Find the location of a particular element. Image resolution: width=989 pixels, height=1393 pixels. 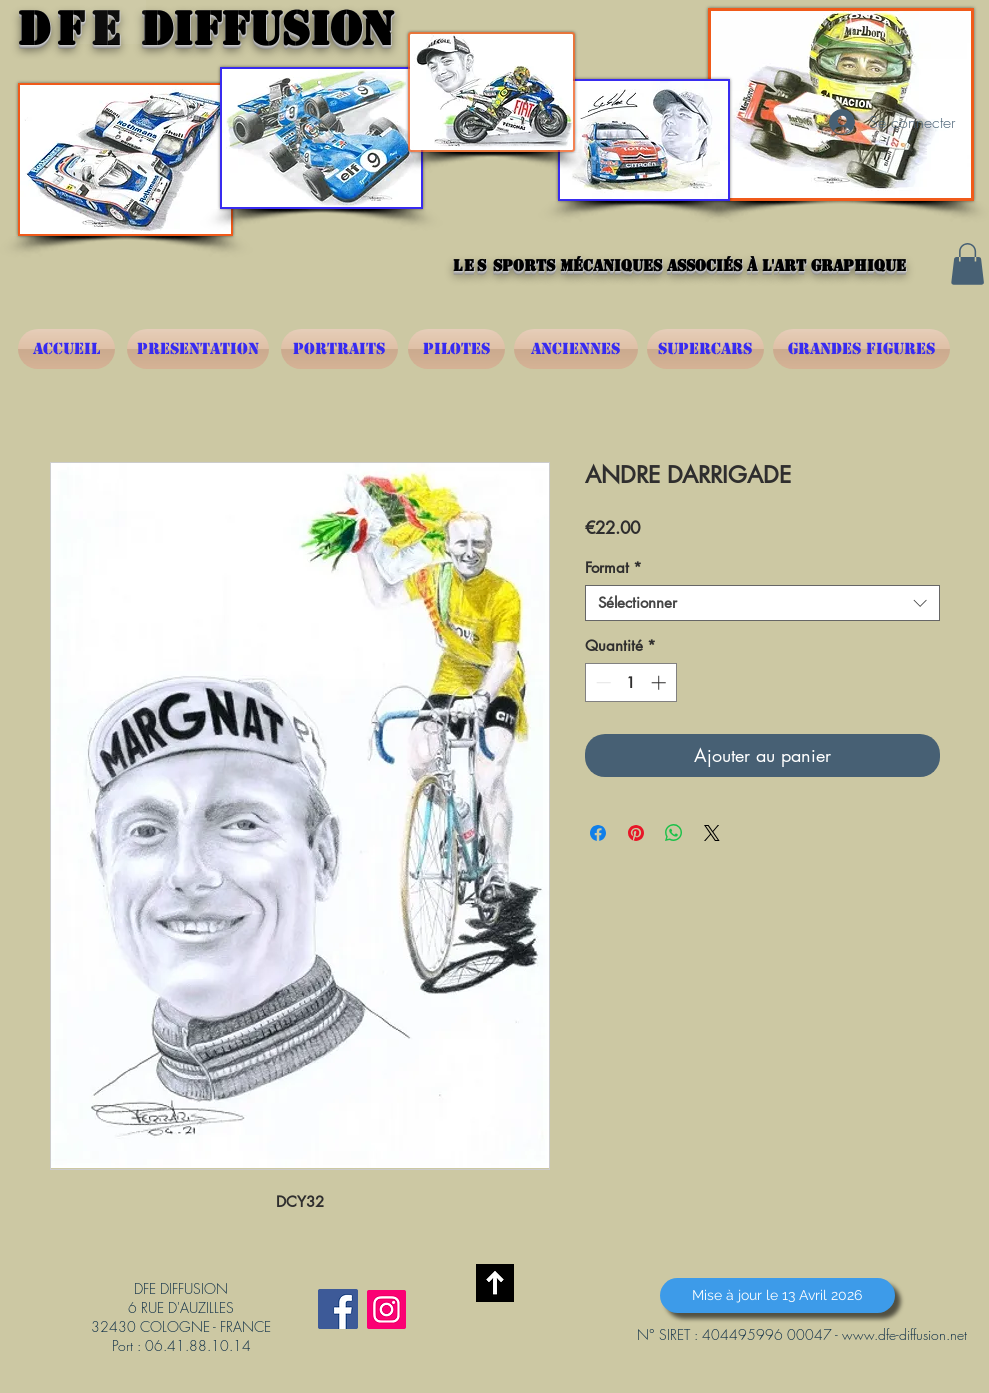

[Increment] is located at coordinates (660, 682).